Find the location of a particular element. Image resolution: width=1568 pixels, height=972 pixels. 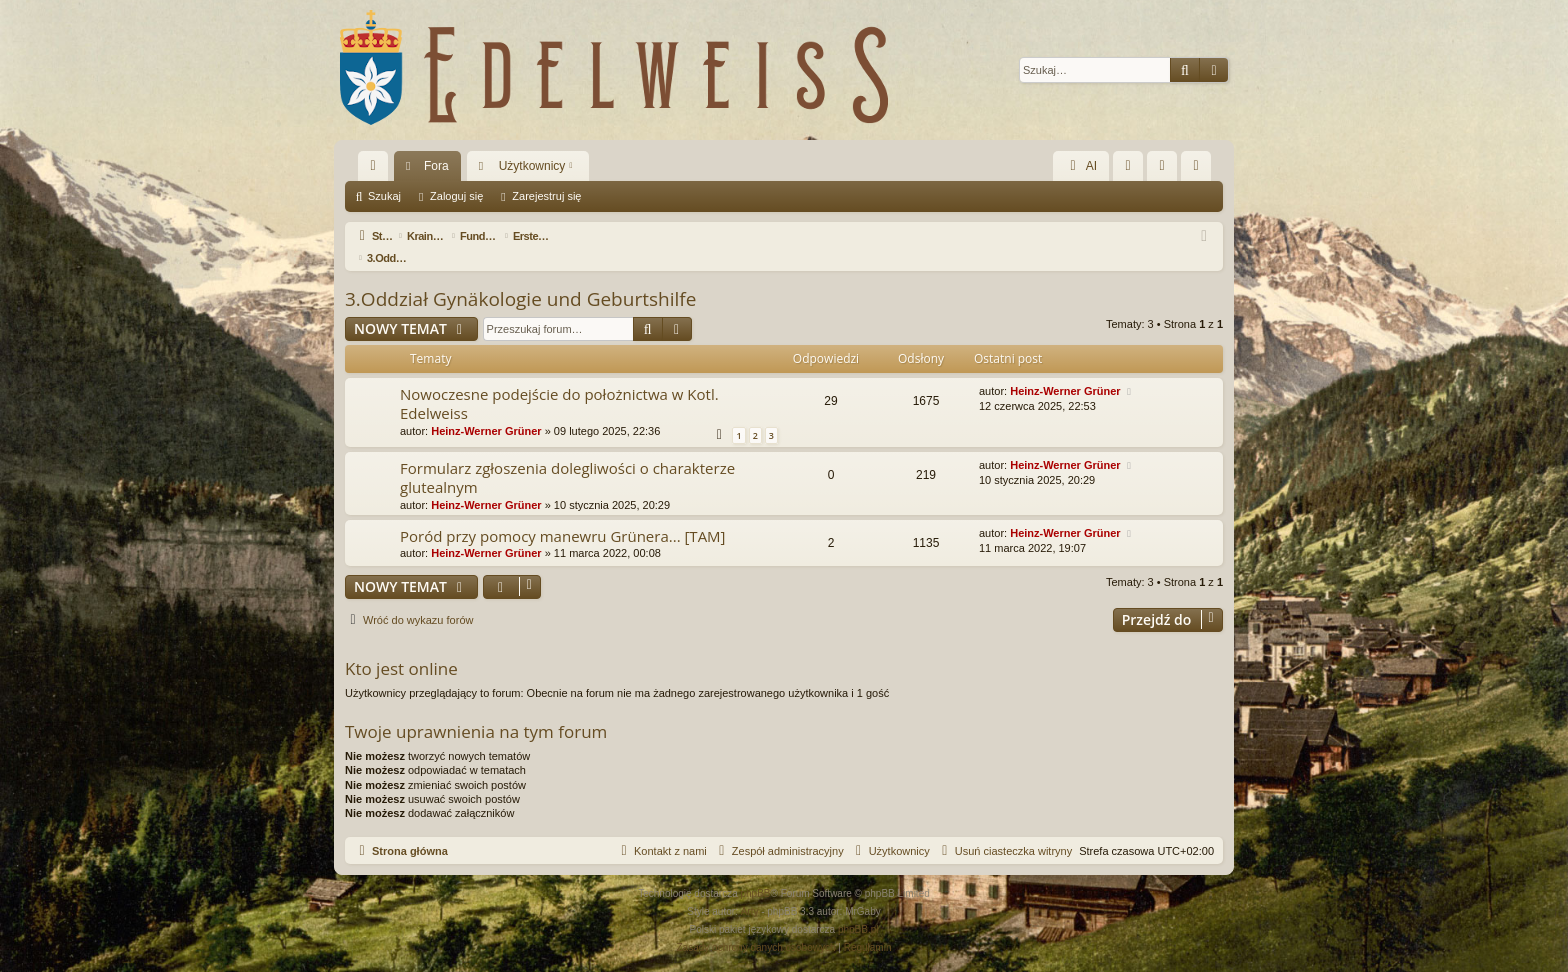

Kto jest online is located at coordinates (401, 646).